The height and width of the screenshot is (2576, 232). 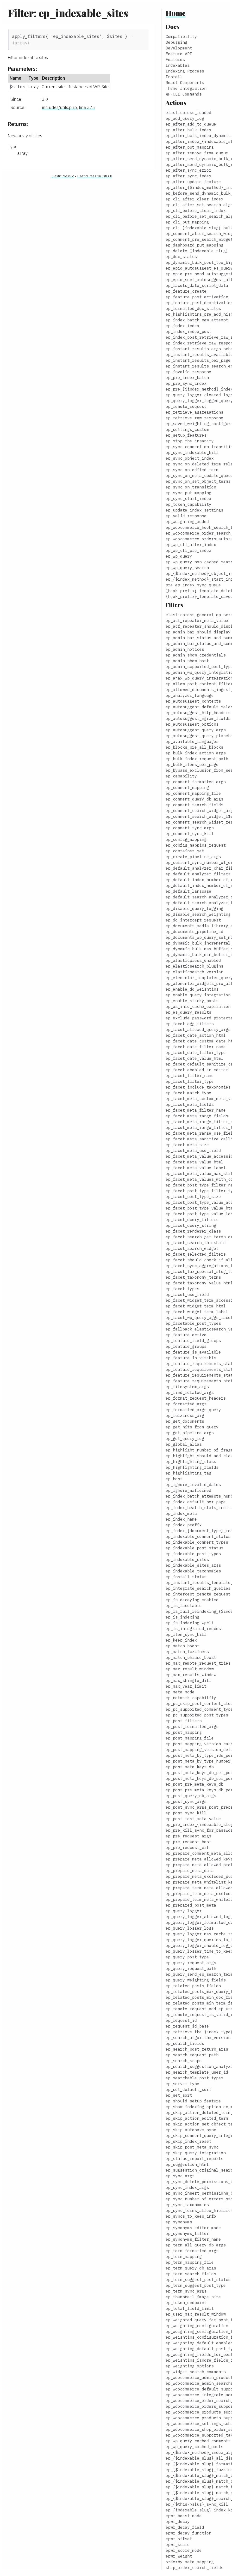 I want to click on ep_container_set, so click(x=185, y=851).